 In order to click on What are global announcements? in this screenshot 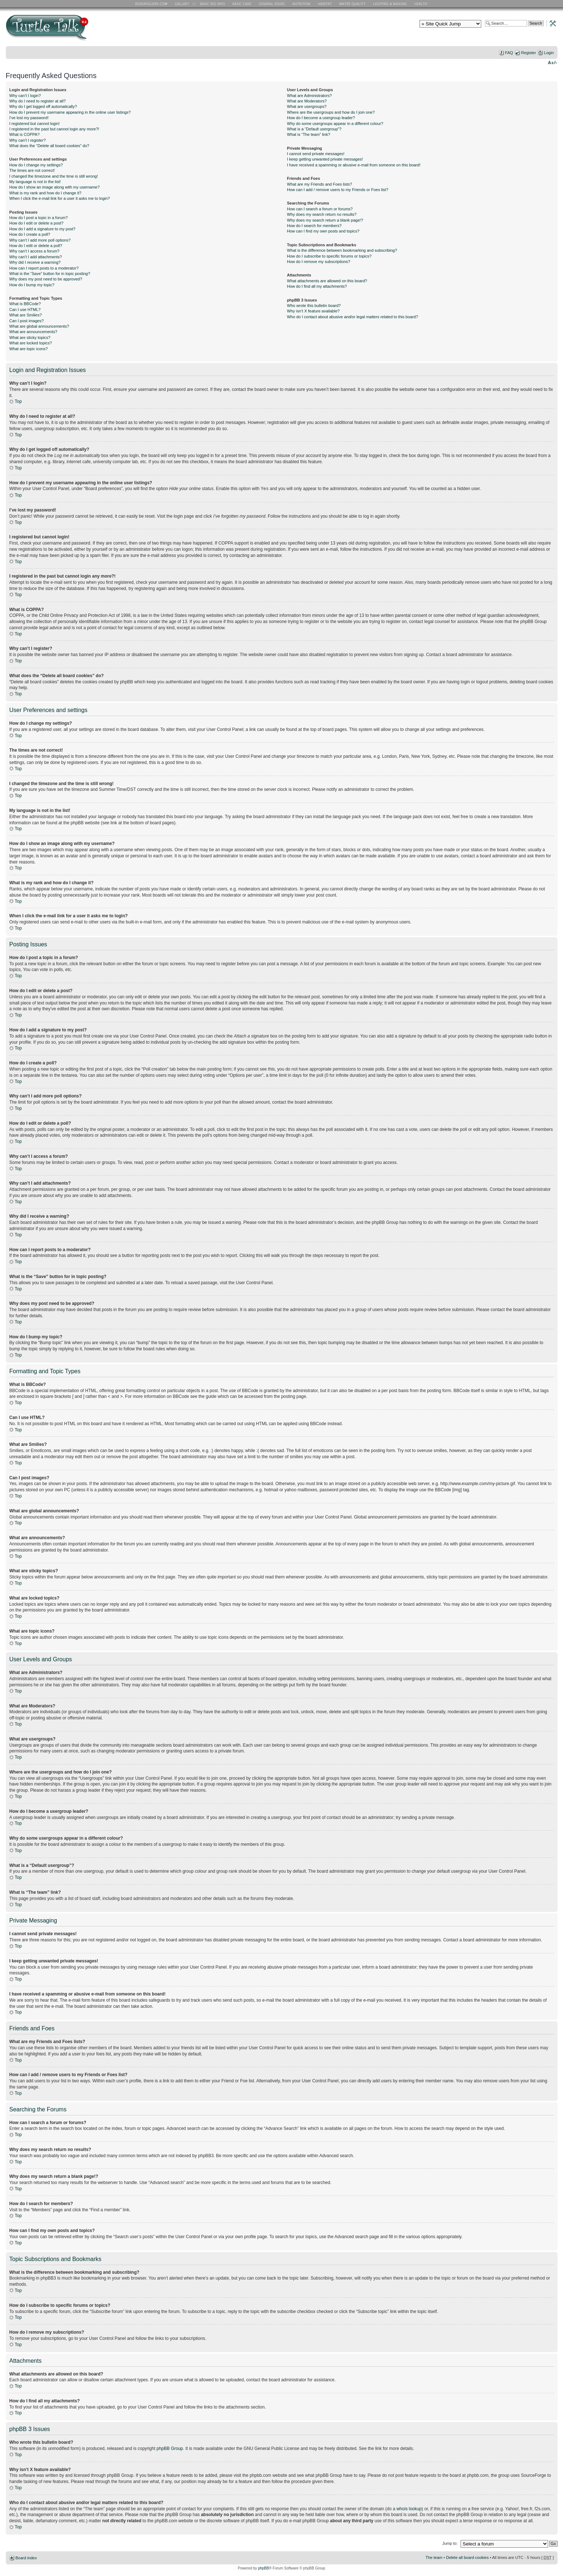, I will do `click(39, 326)`.